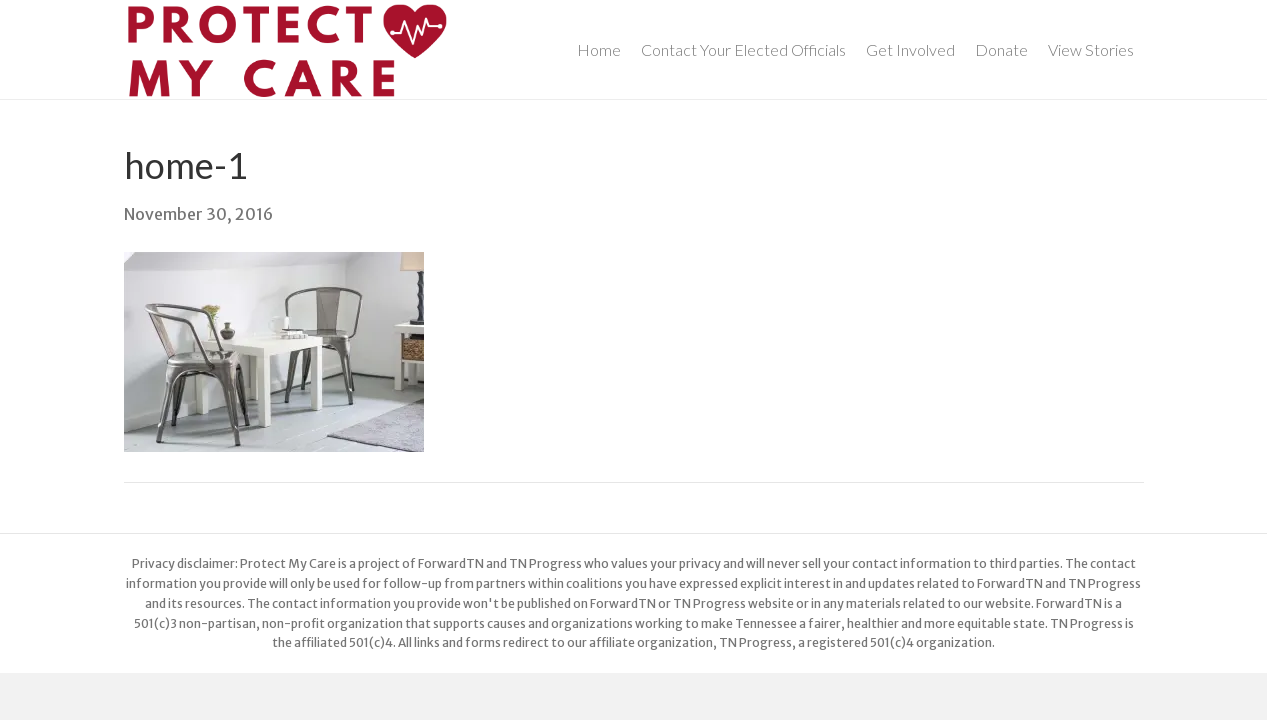  I want to click on Get Involved, so click(910, 49).